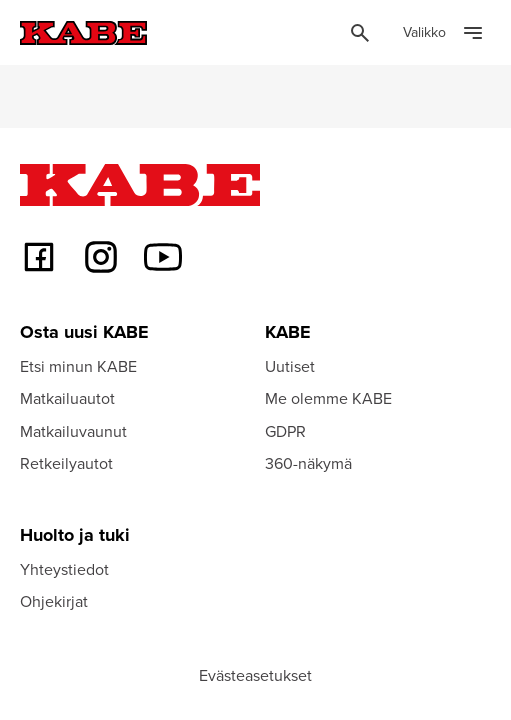 The width and height of the screenshot is (511, 720). I want to click on GDPR, so click(285, 431).